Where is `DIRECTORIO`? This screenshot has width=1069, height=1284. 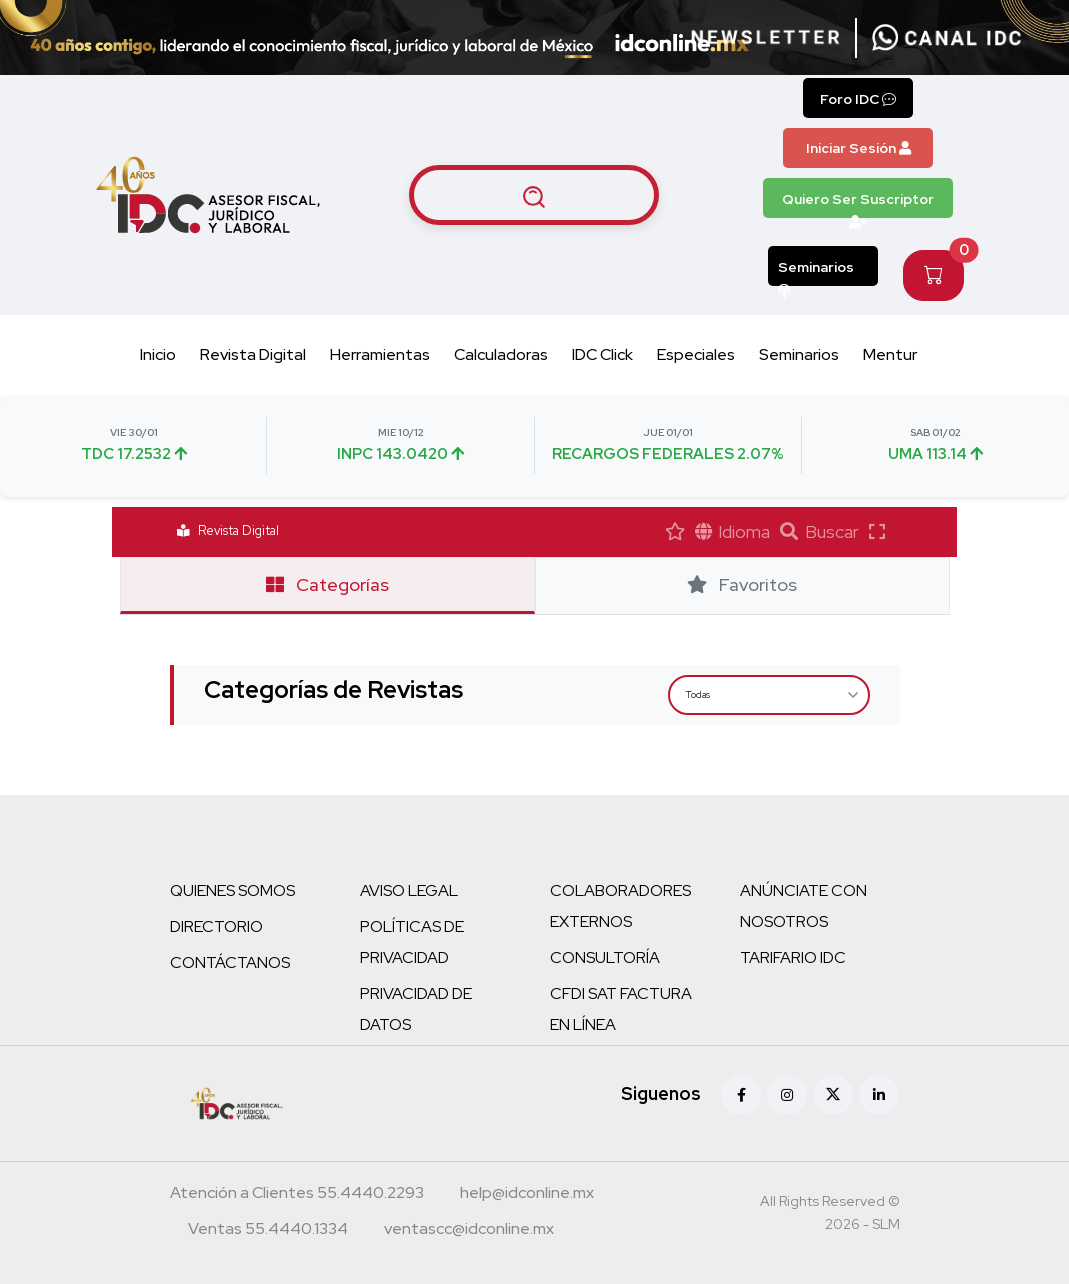
DIRECTORIO is located at coordinates (216, 926).